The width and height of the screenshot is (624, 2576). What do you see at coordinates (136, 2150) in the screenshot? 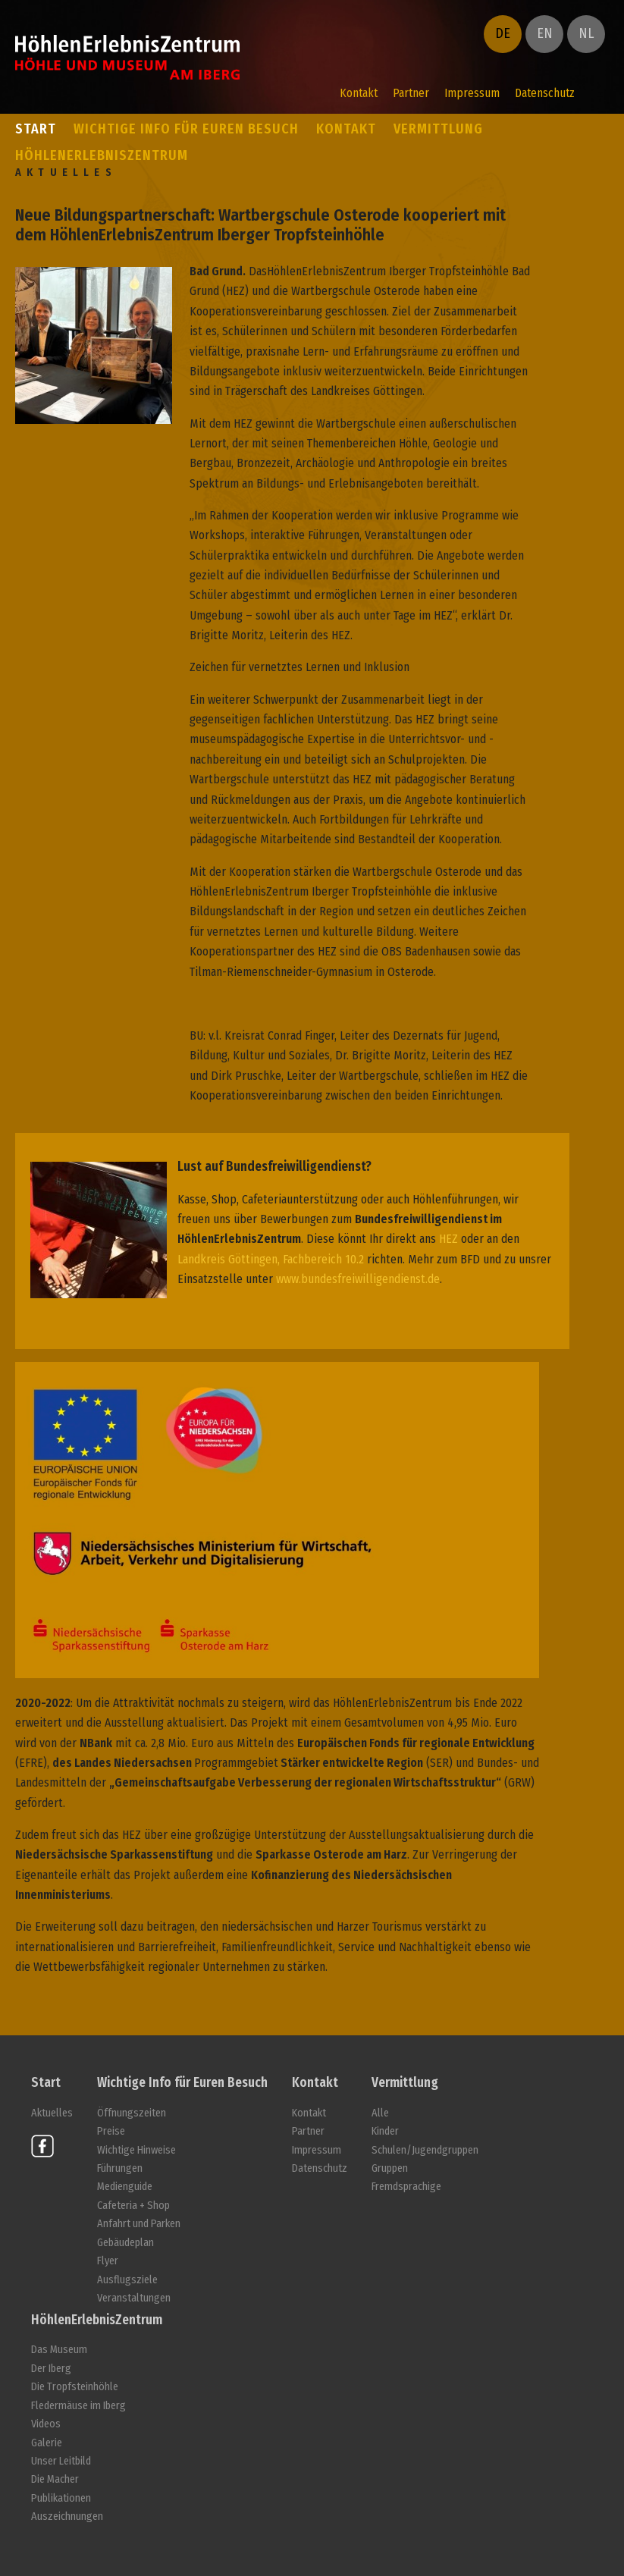
I see `Wichtige Hinweise` at bounding box center [136, 2150].